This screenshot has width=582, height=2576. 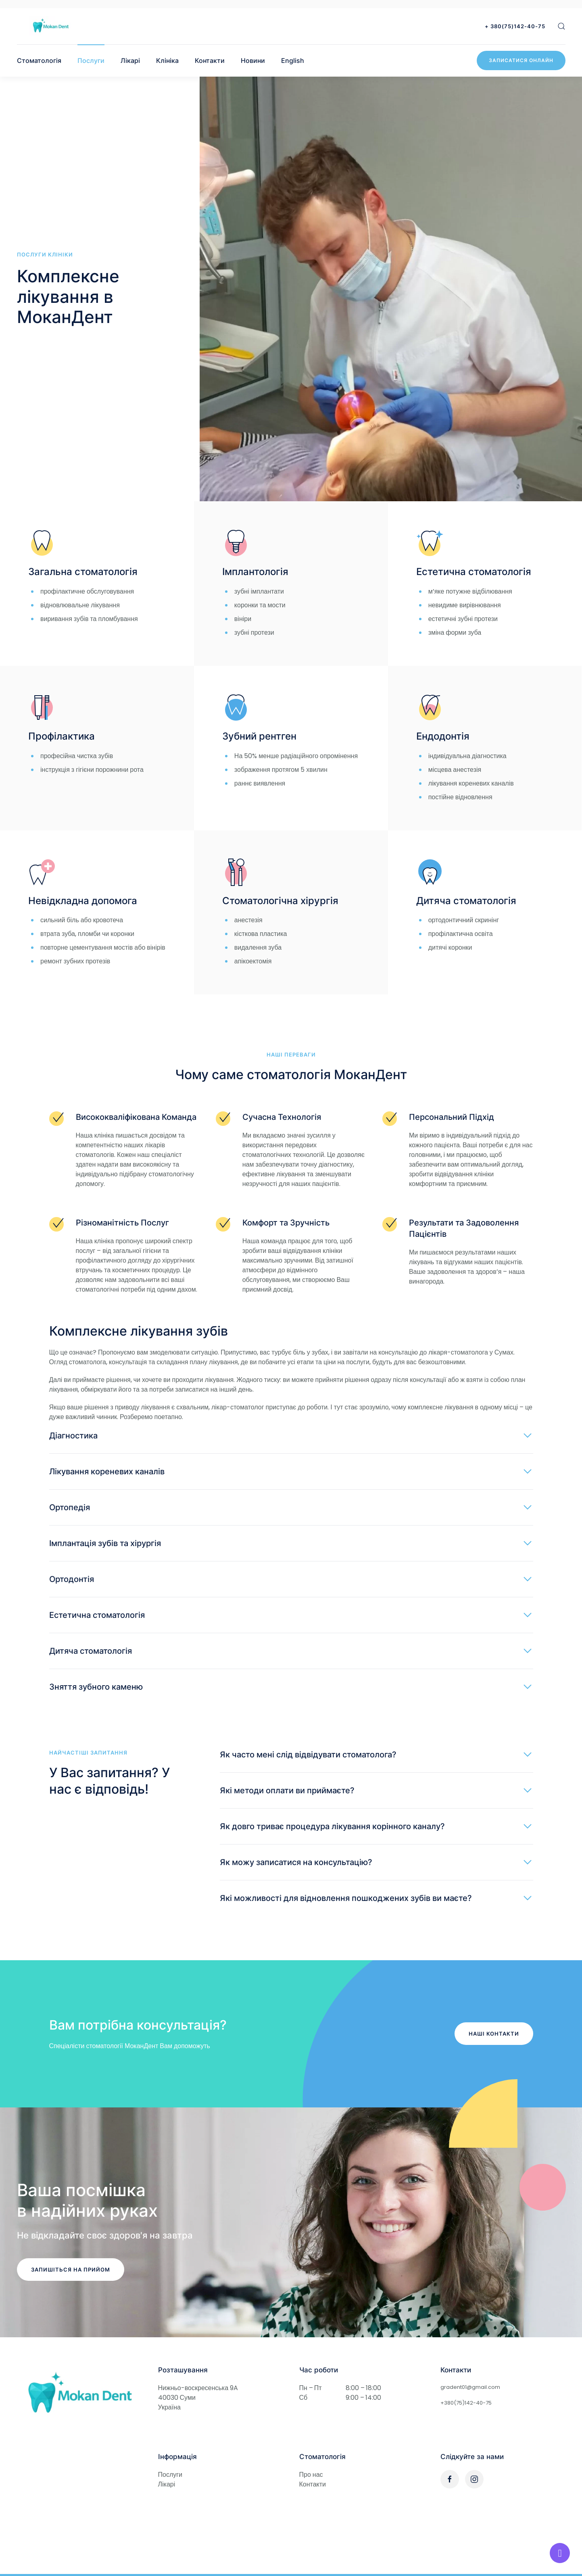 I want to click on [button], so click(x=561, y=26).